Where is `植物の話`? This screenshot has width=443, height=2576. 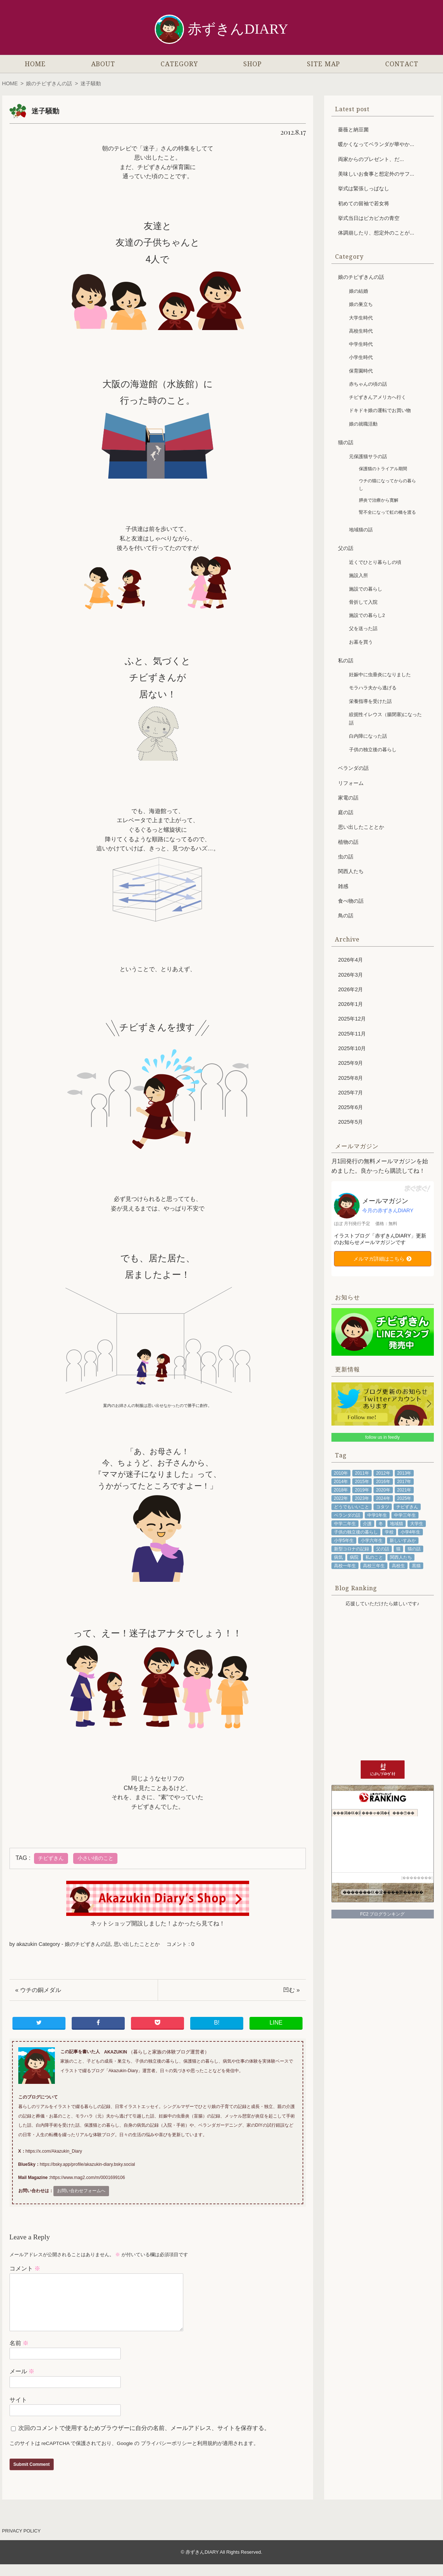
植物の話 is located at coordinates (348, 842).